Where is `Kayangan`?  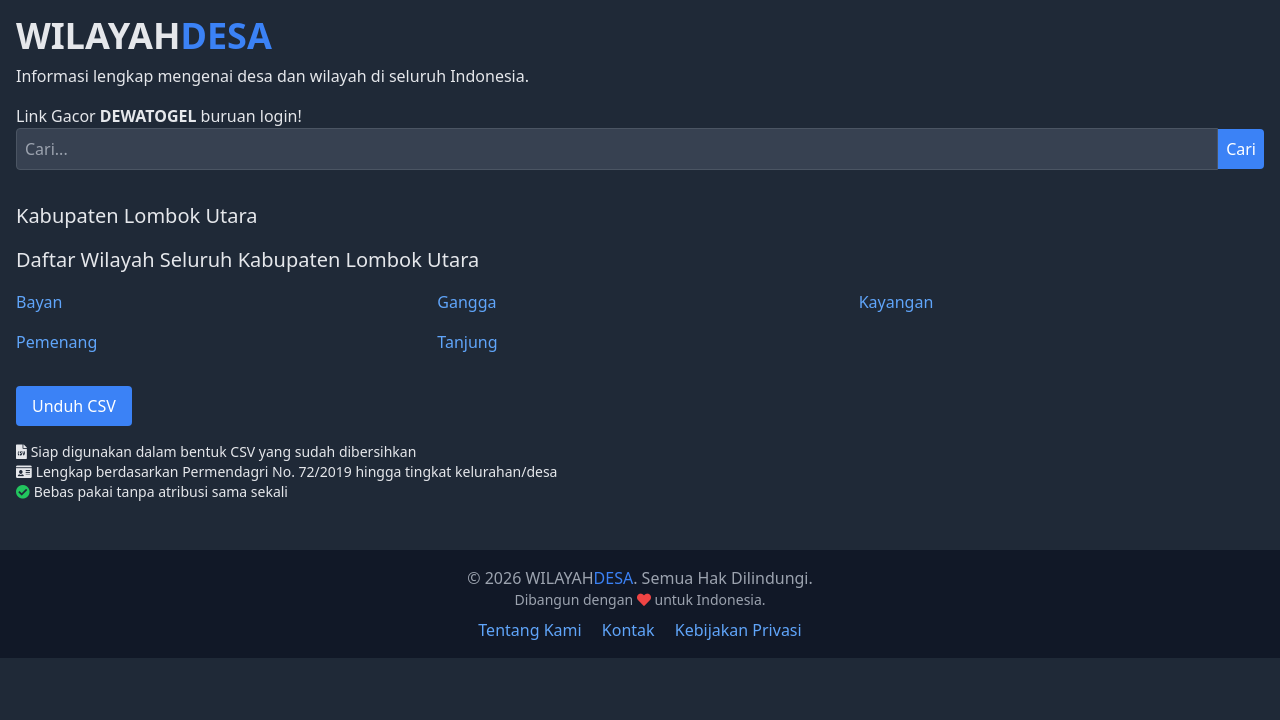
Kayangan is located at coordinates (896, 302).